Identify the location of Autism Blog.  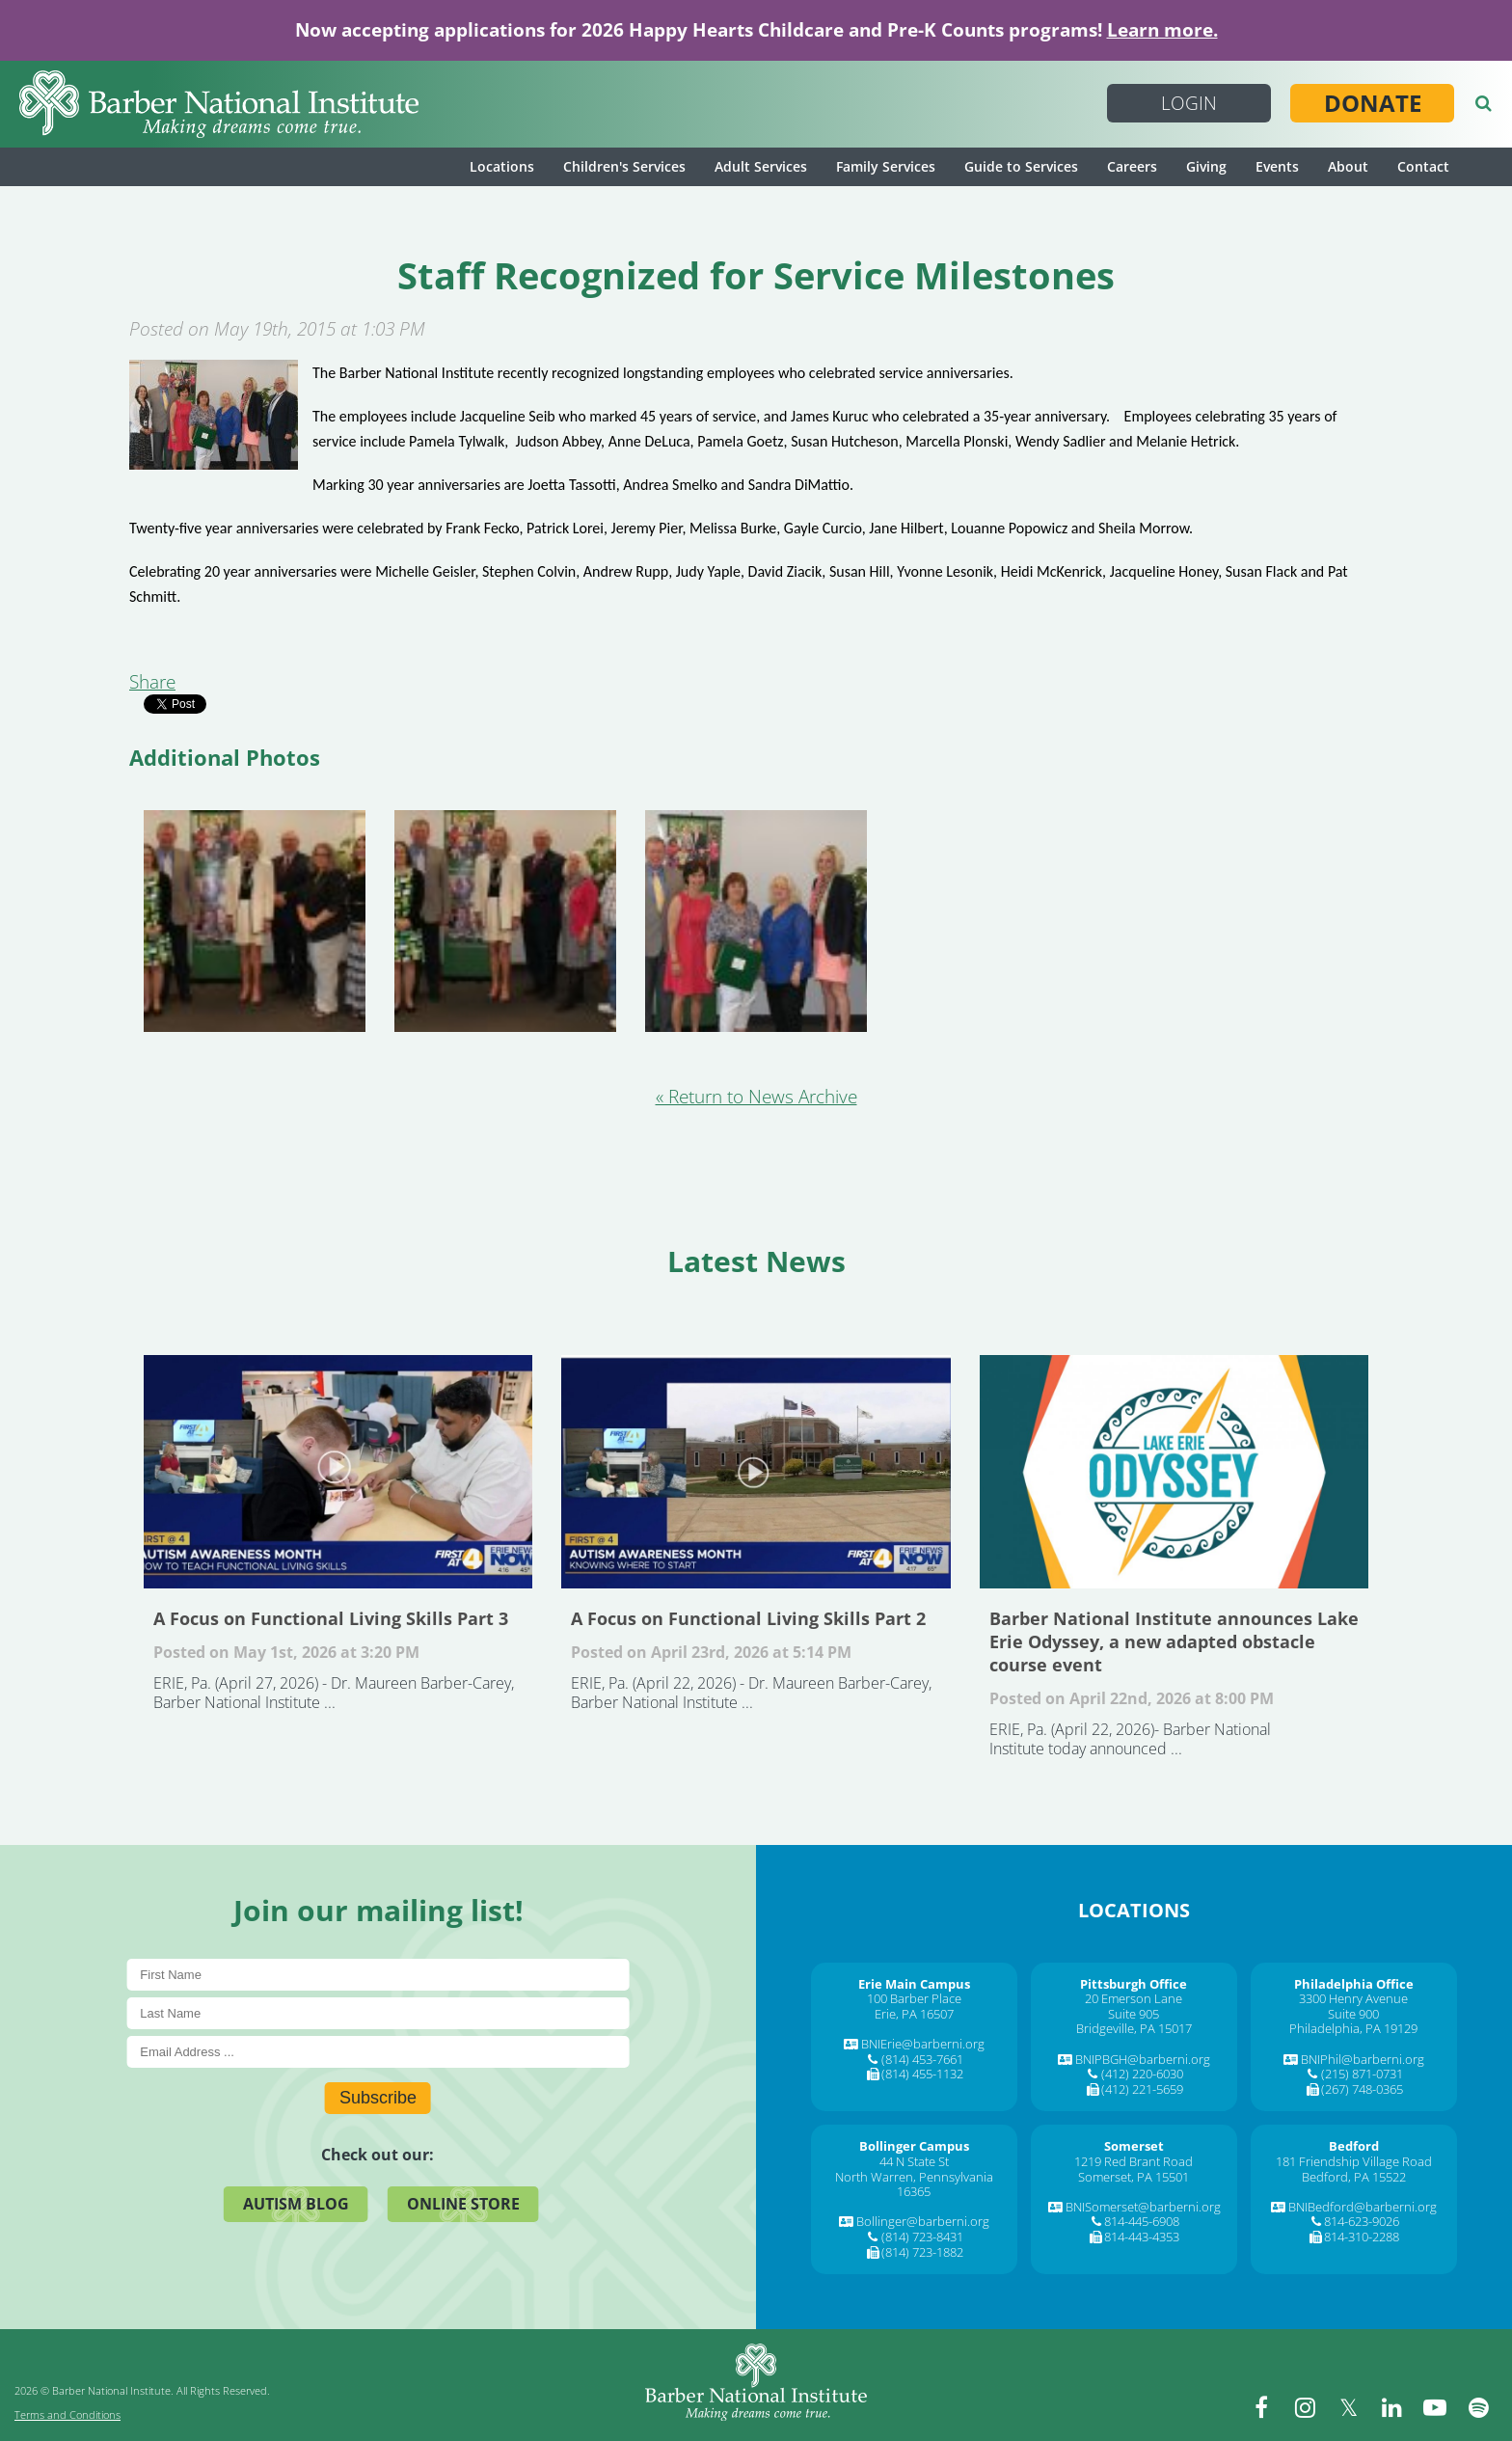
(296, 2203).